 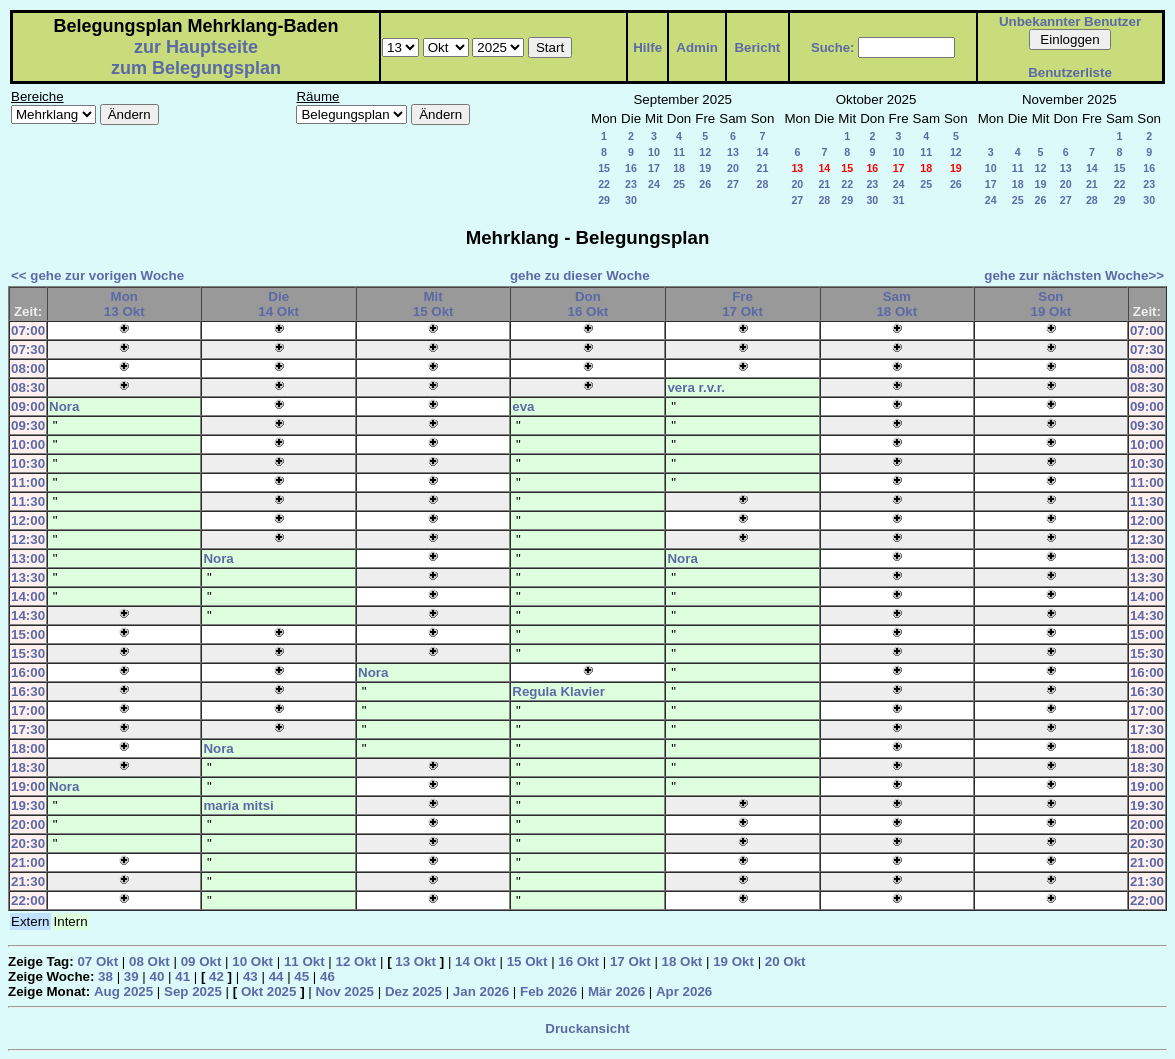 What do you see at coordinates (28, 444) in the screenshot?
I see `10:00` at bounding box center [28, 444].